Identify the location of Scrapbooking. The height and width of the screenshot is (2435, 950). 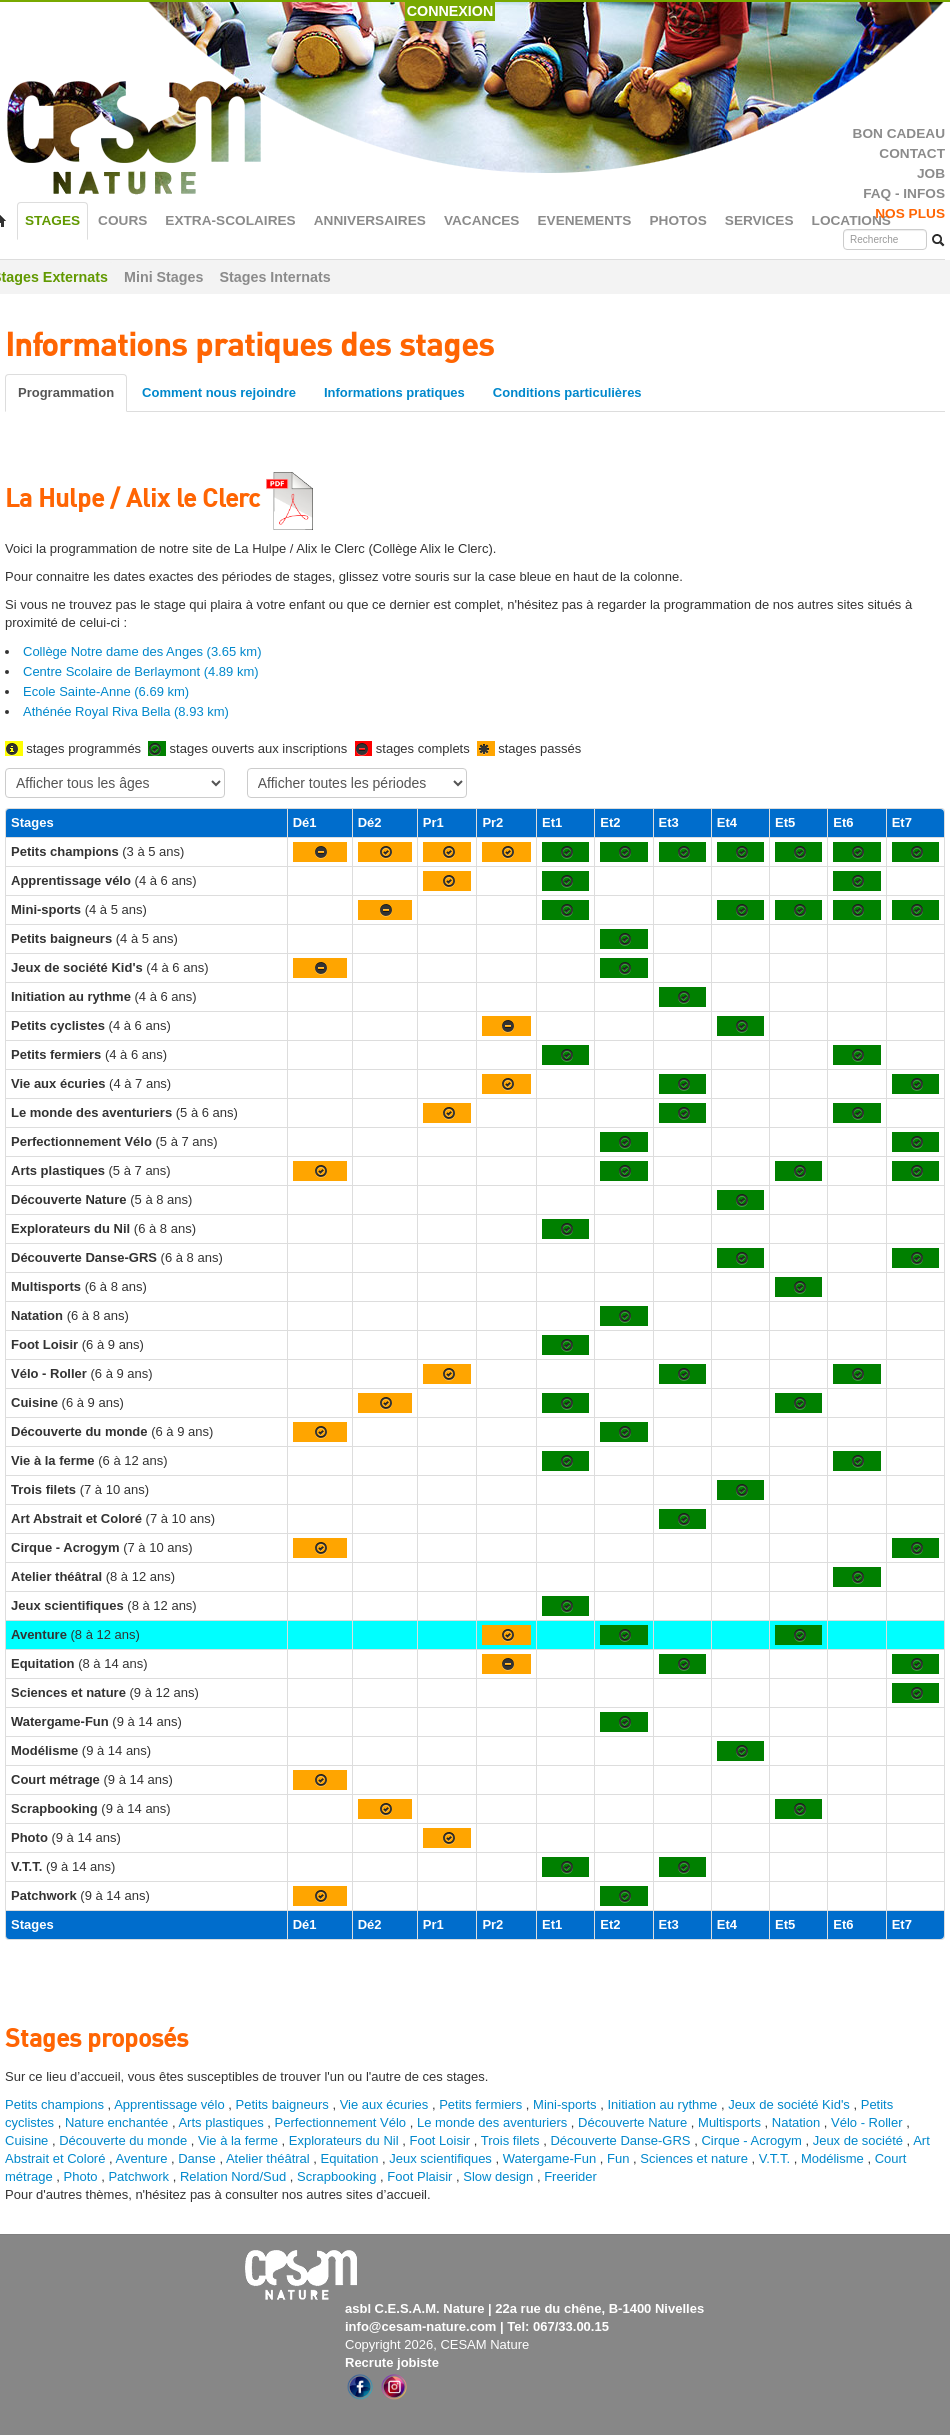
(337, 2176).